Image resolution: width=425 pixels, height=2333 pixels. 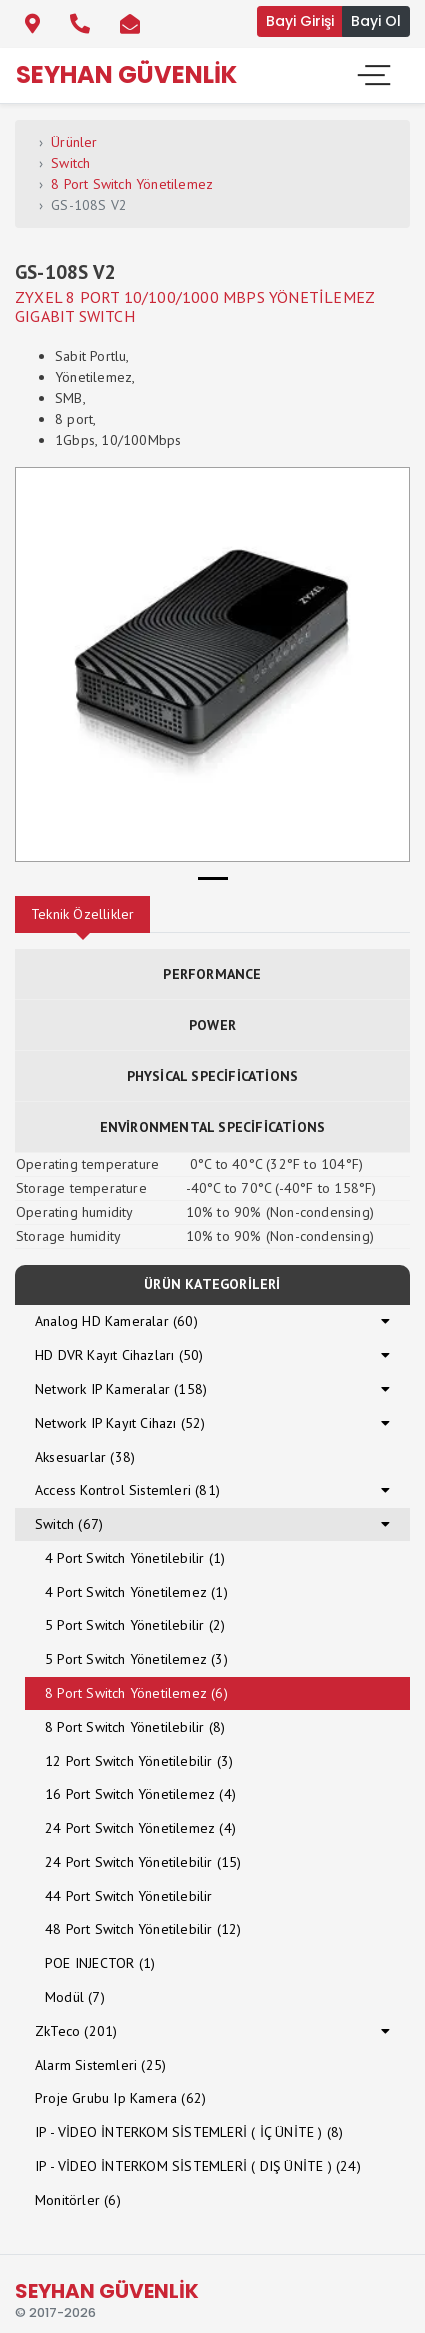 I want to click on 24 Port Switch Yönetilebilir (15), so click(x=143, y=1862).